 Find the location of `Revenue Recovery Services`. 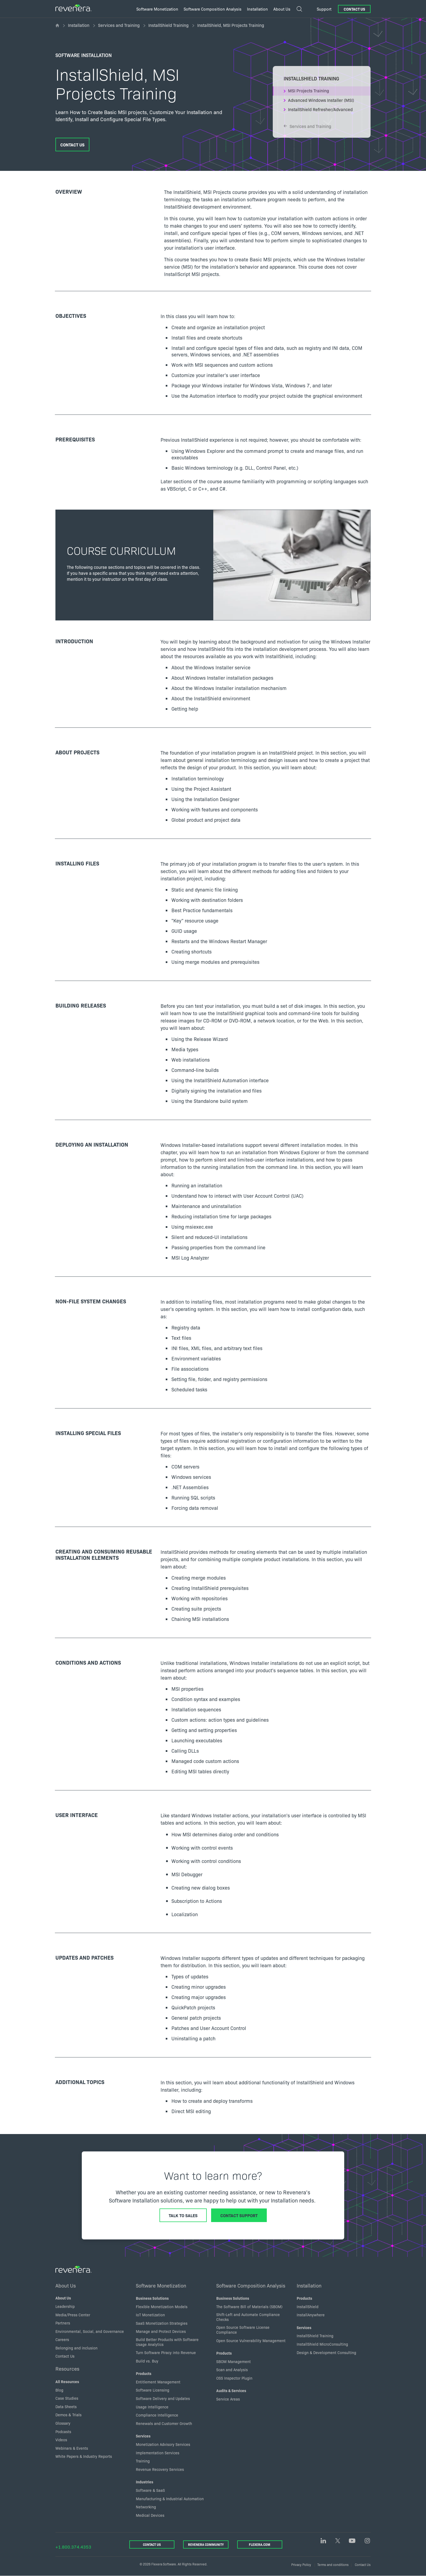

Revenue Recovery Services is located at coordinates (160, 2469).